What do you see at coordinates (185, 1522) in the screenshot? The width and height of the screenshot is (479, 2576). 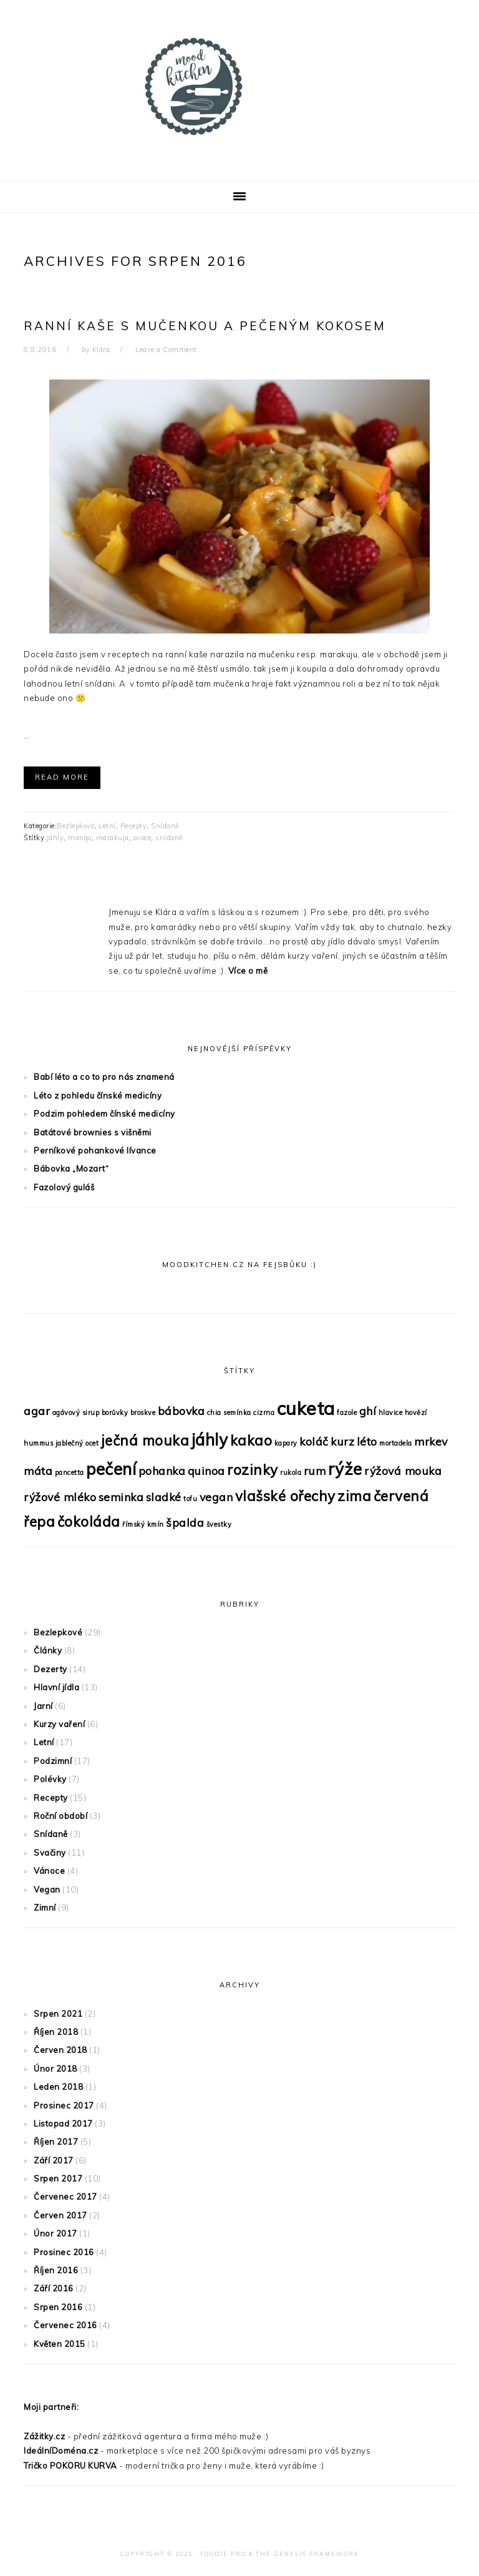 I see `špalda [špalda (2 položky)]` at bounding box center [185, 1522].